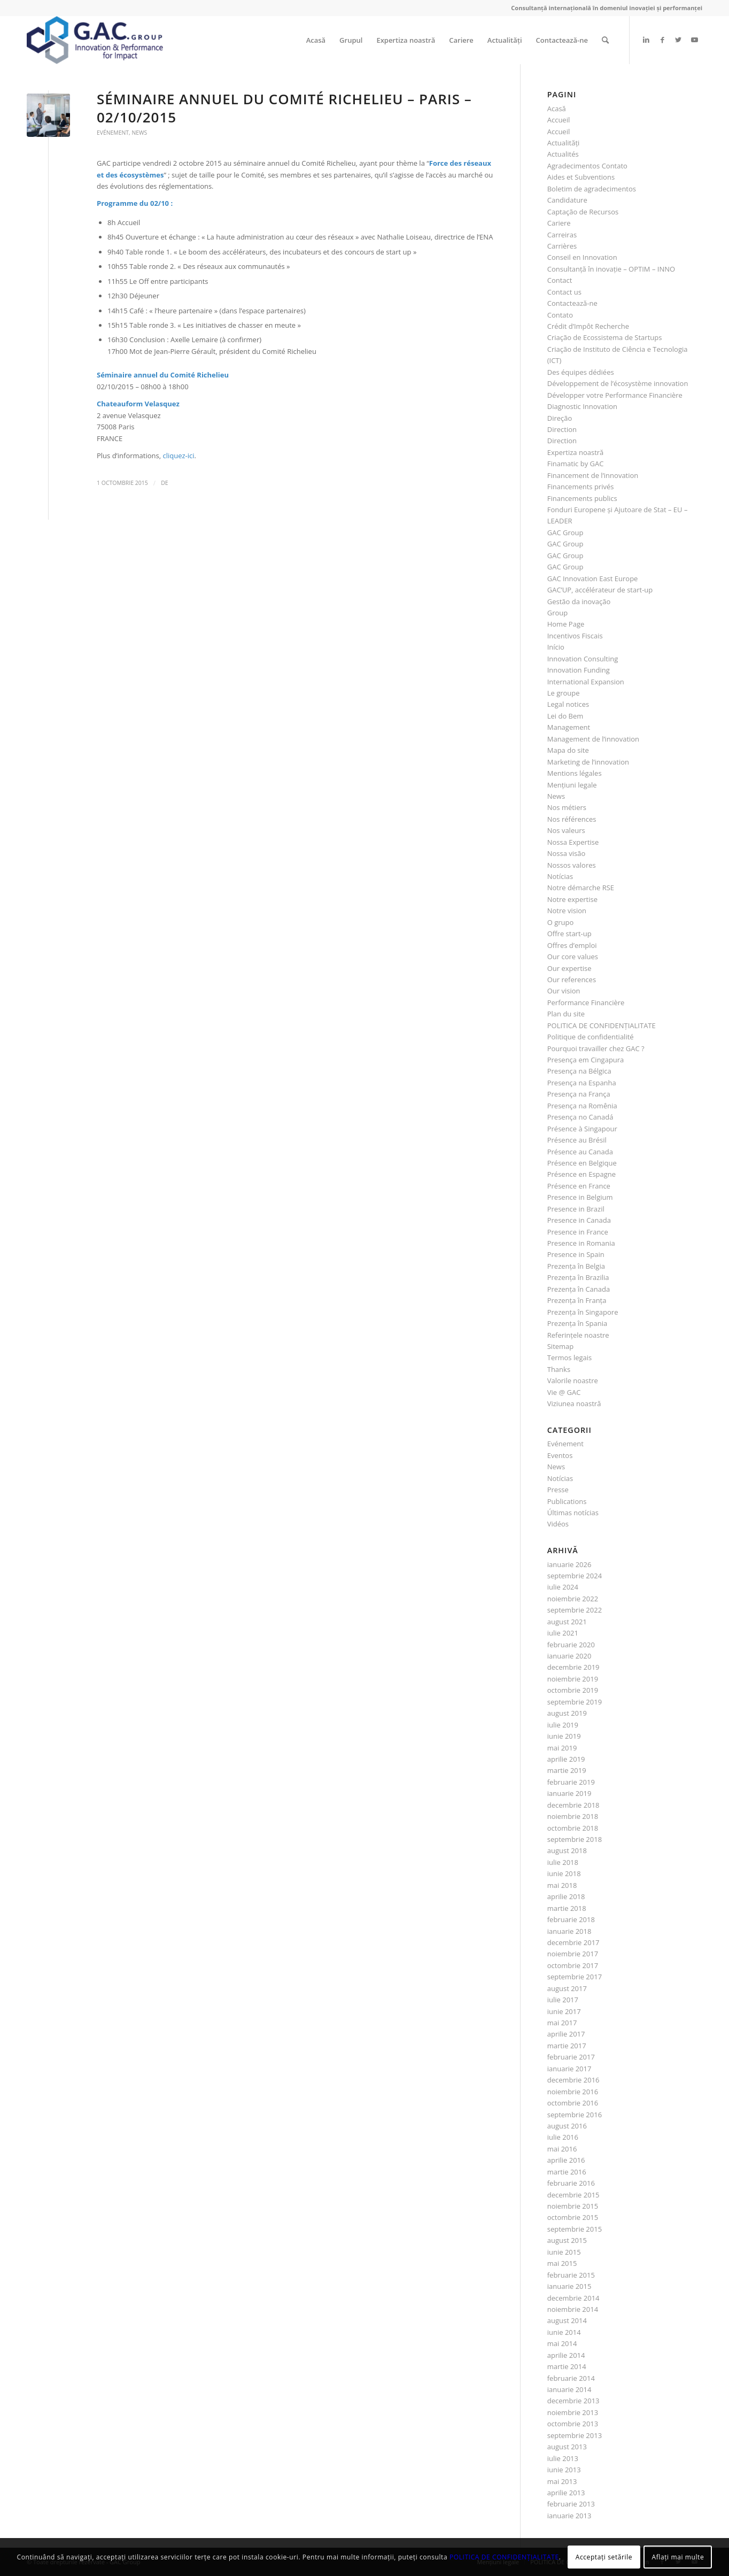  What do you see at coordinates (574, 773) in the screenshot?
I see `Mentions légales` at bounding box center [574, 773].